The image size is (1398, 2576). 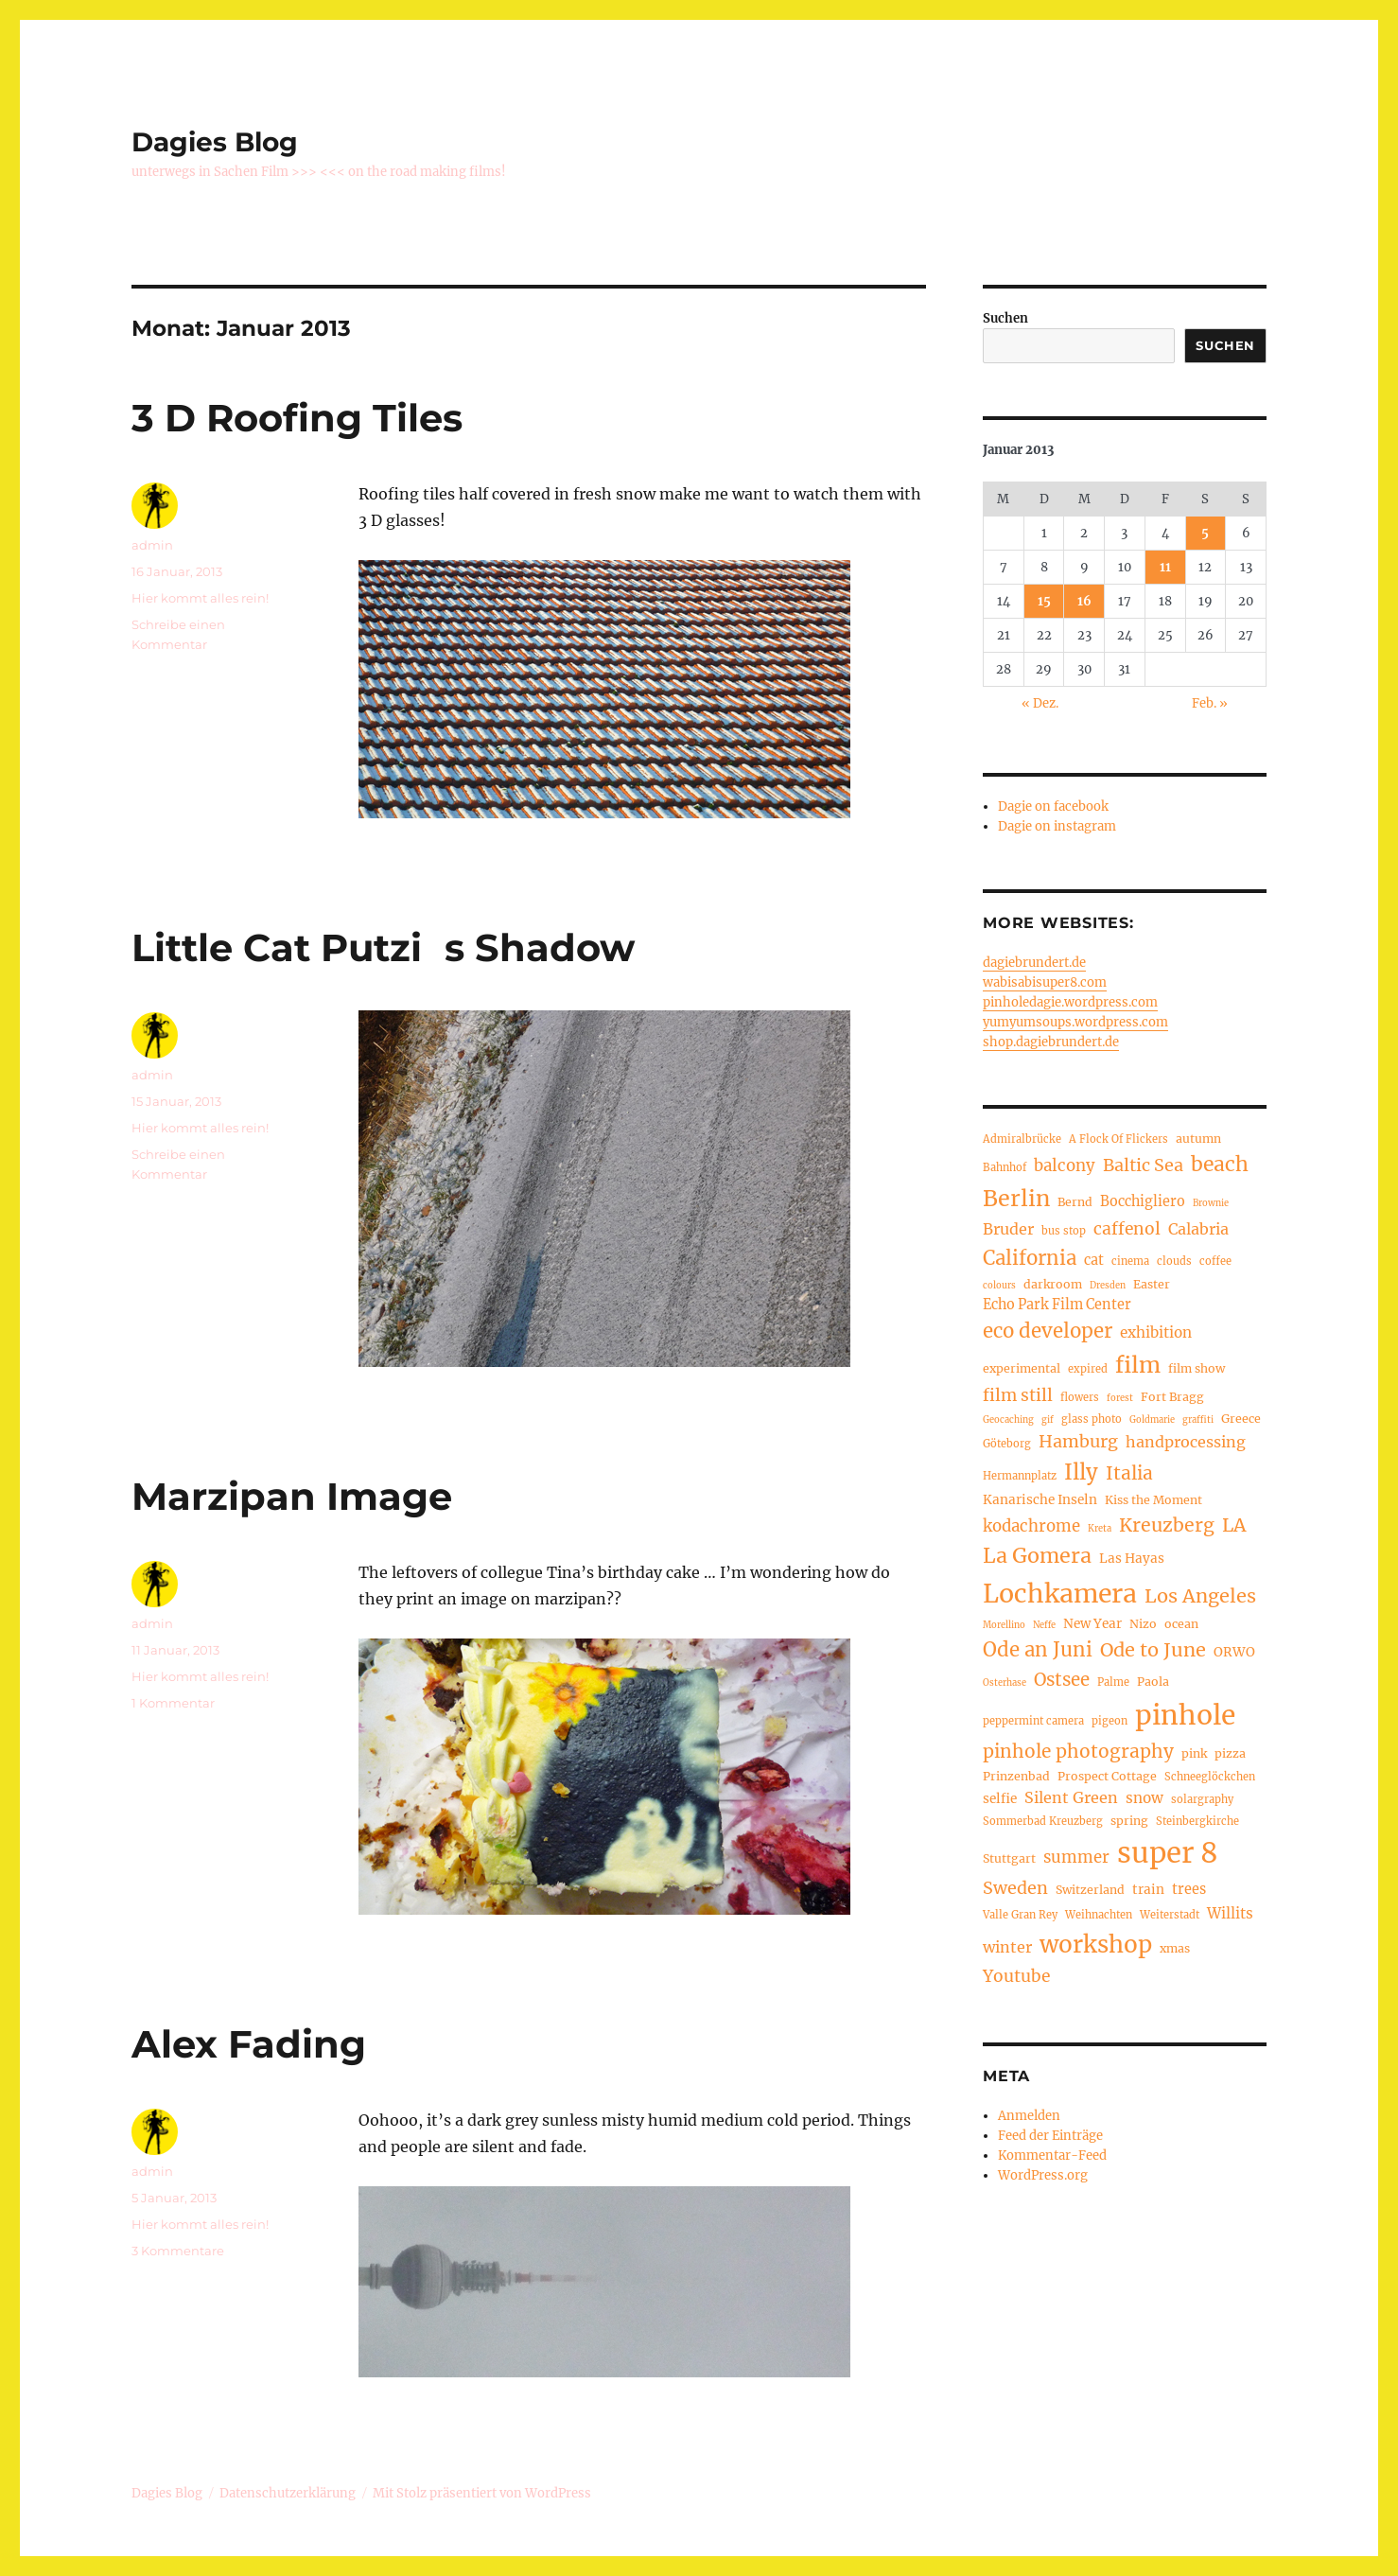 I want to click on Neffe [Neffe (3 Einträge)], so click(x=1044, y=1625).